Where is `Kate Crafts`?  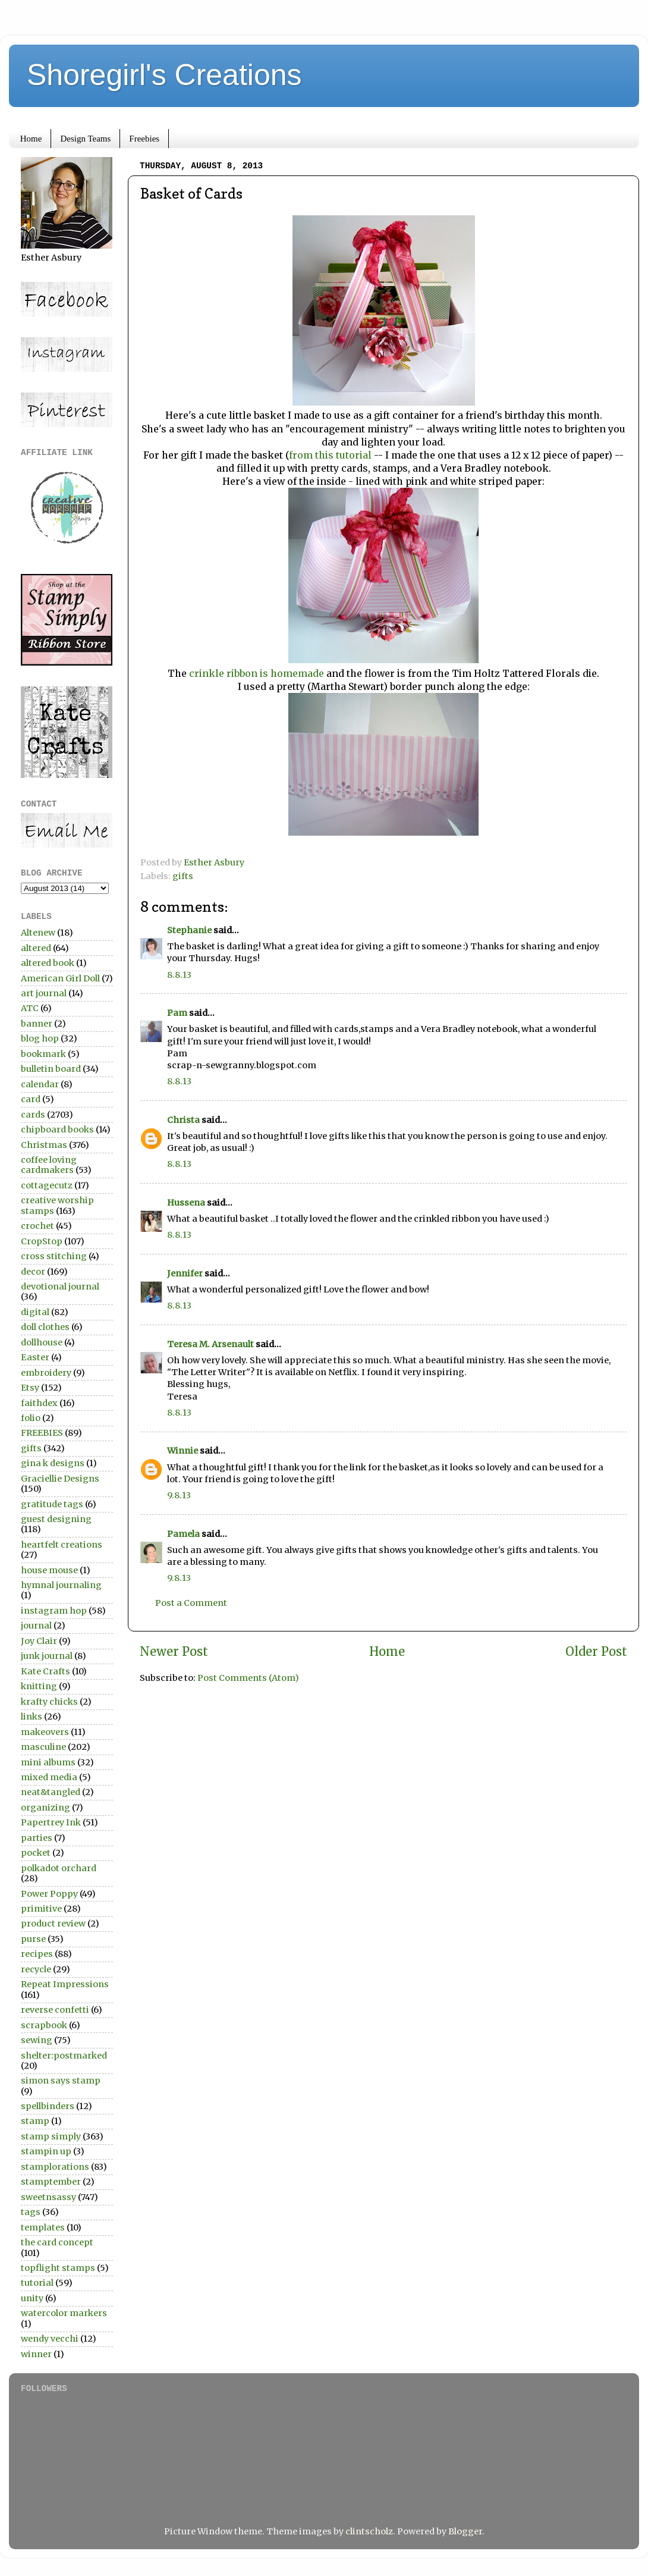 Kate Crafts is located at coordinates (45, 1671).